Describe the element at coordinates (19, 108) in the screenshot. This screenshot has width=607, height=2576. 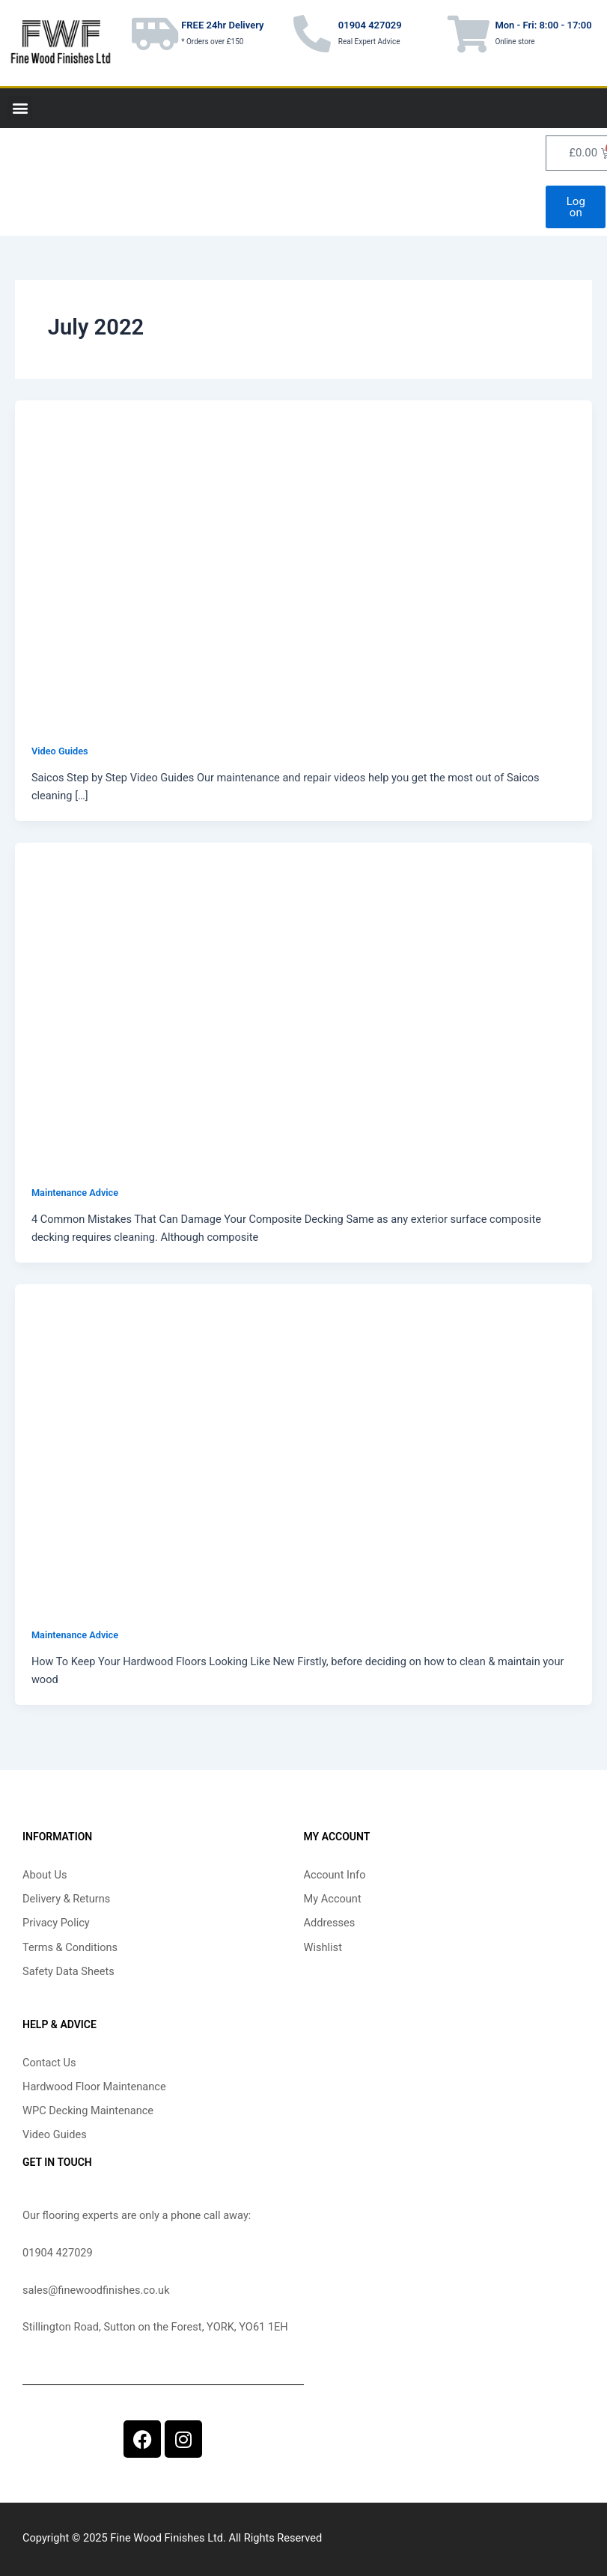
I see `[button]` at that location.